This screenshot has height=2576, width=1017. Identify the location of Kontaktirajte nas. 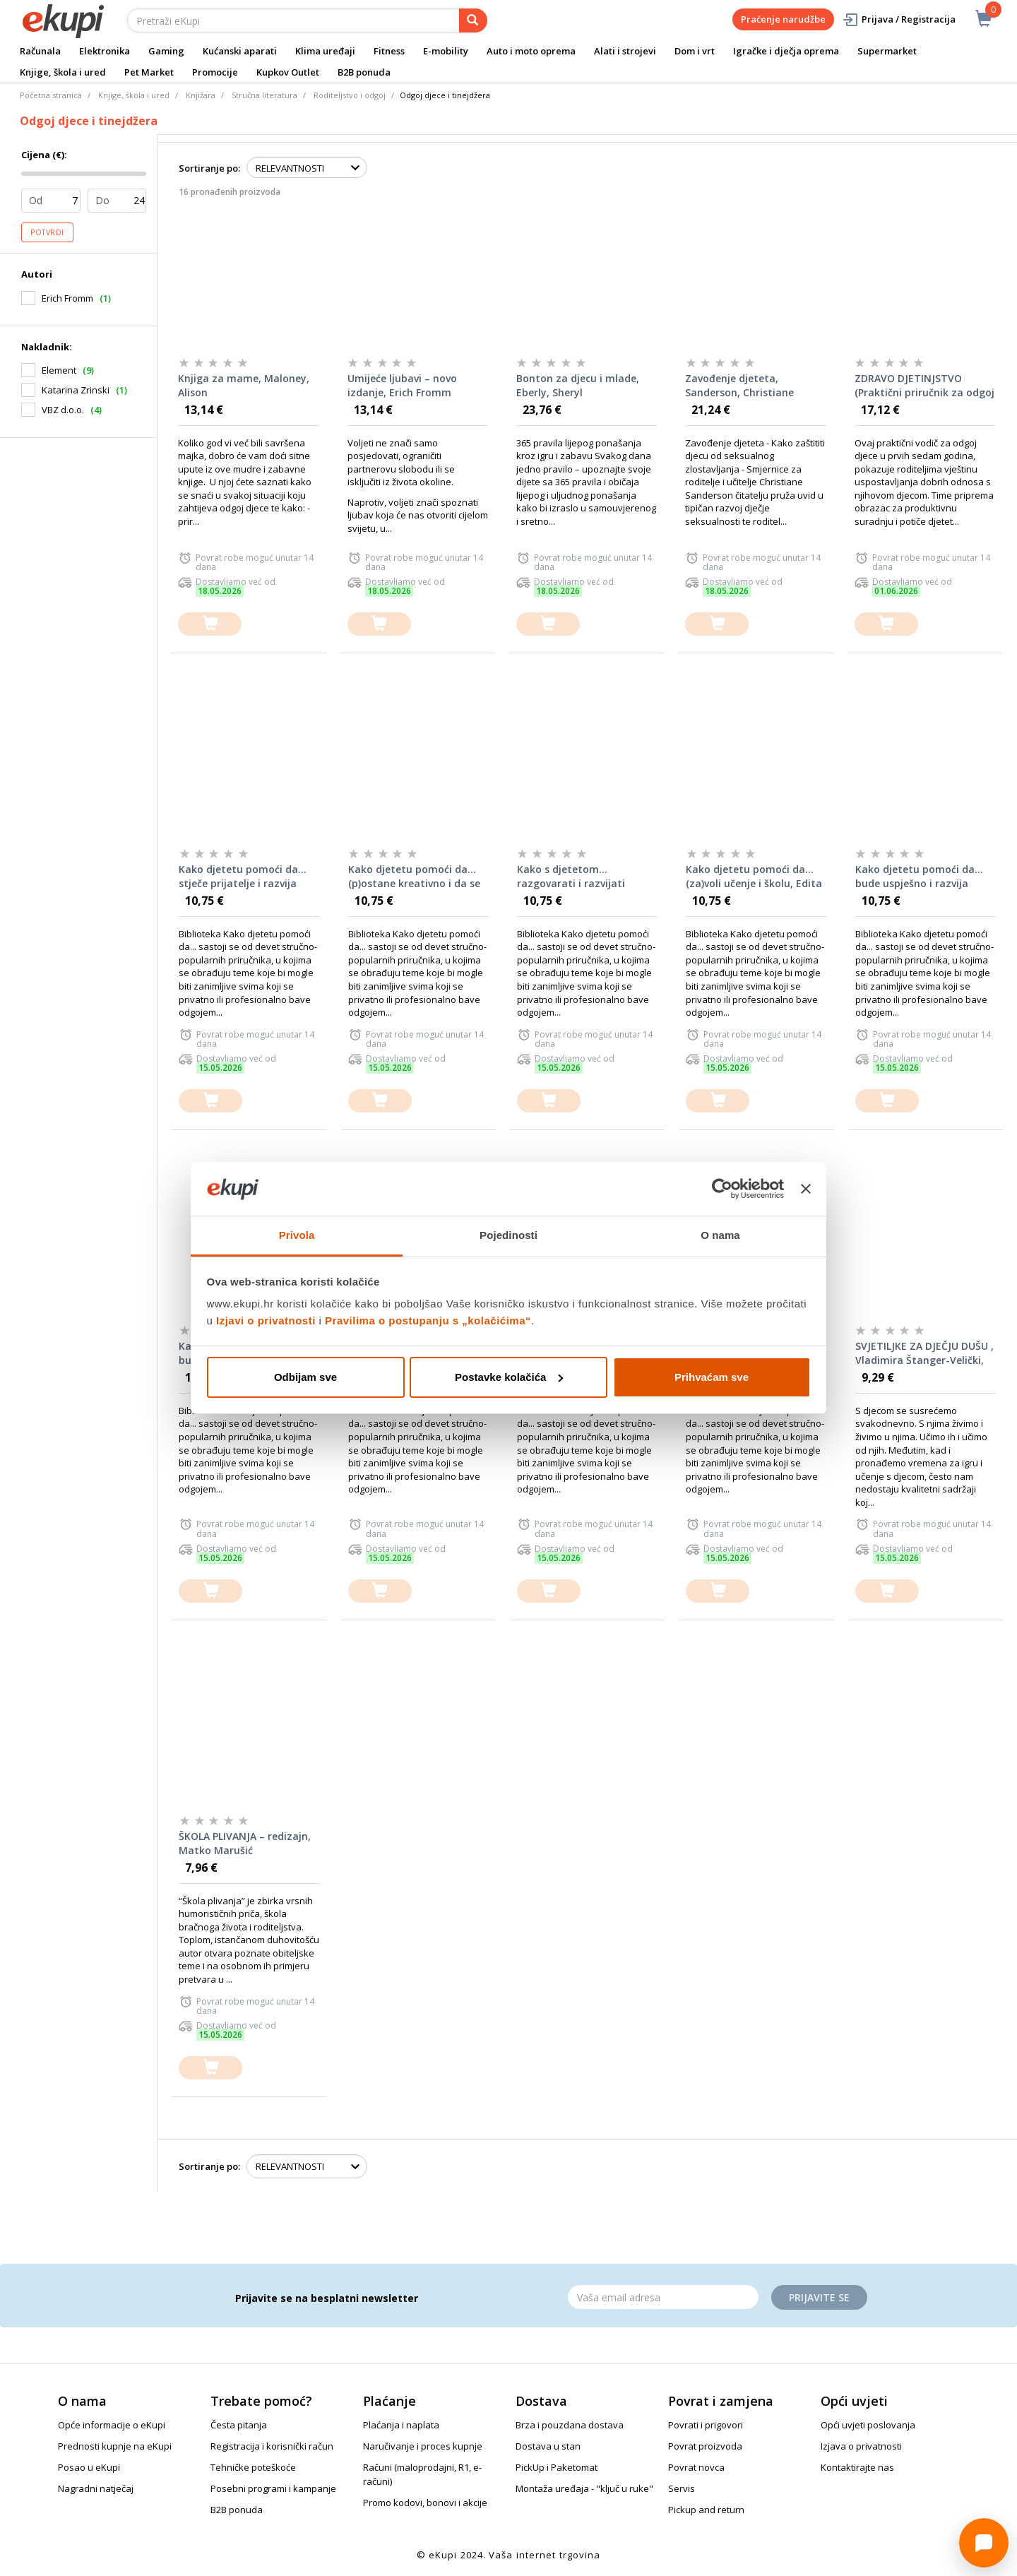
(857, 2467).